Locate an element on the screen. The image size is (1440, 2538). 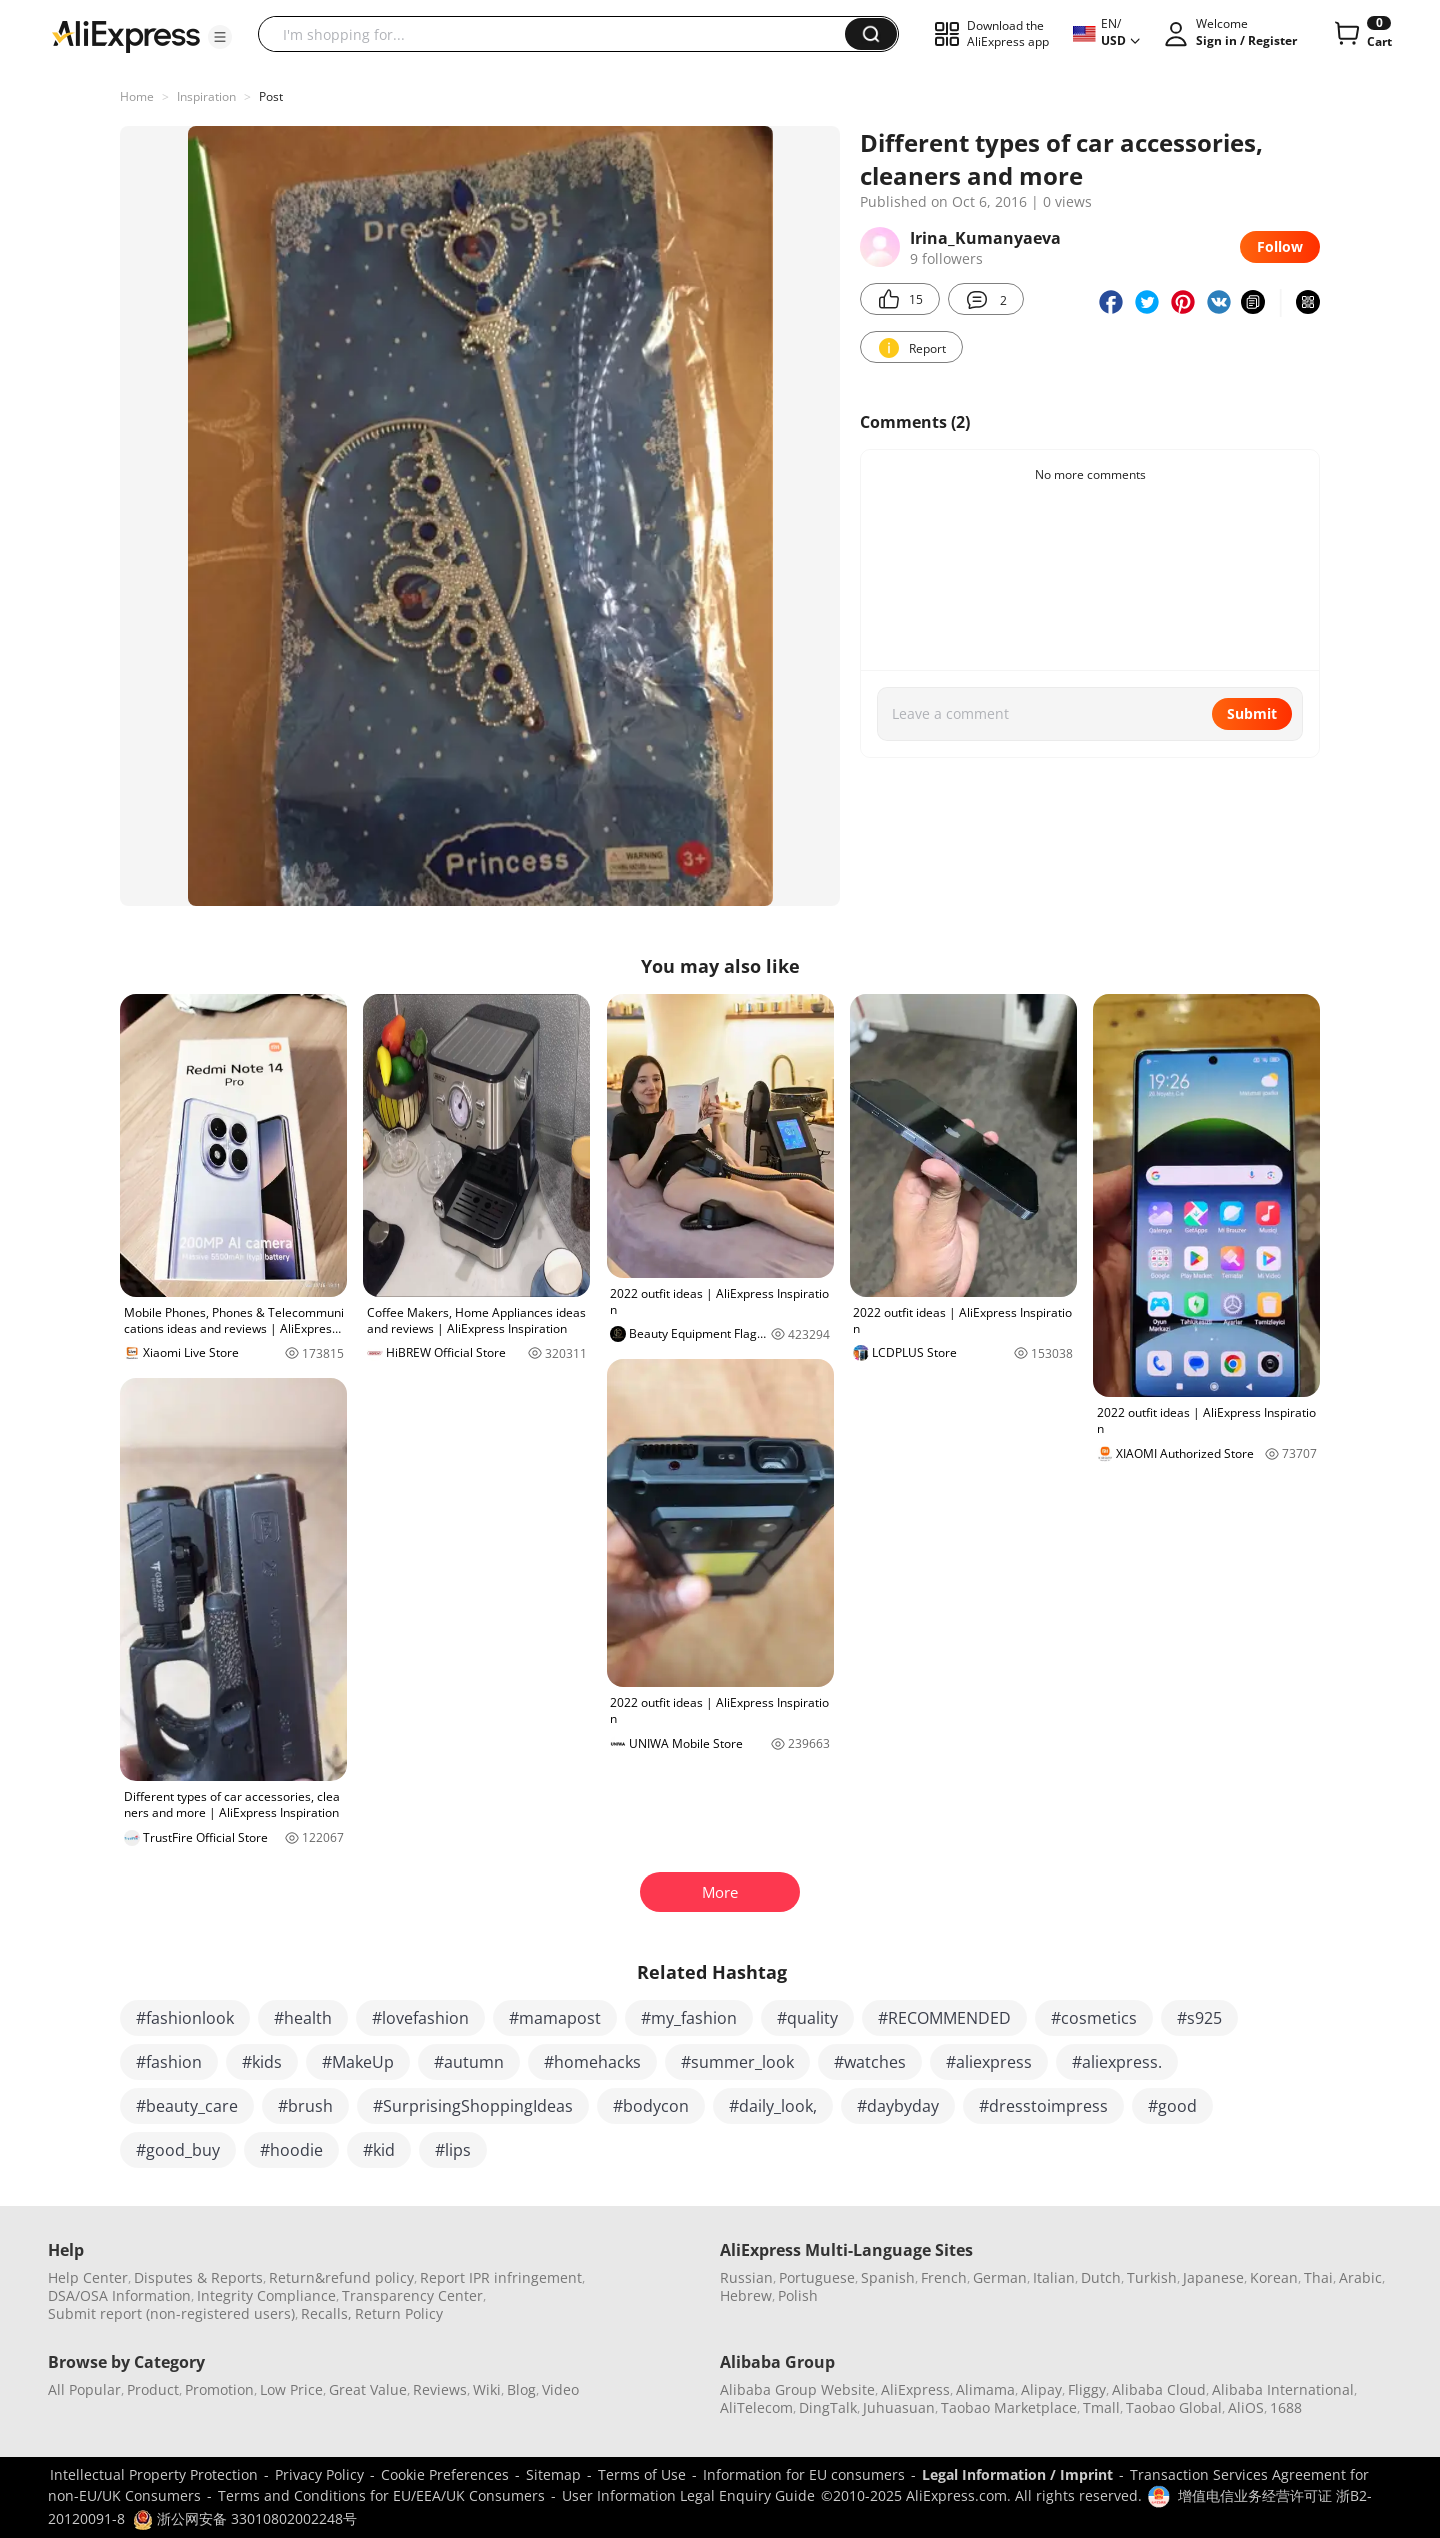
Terms and Conditions for EU/EEA/UK Consumers is located at coordinates (381, 2495).